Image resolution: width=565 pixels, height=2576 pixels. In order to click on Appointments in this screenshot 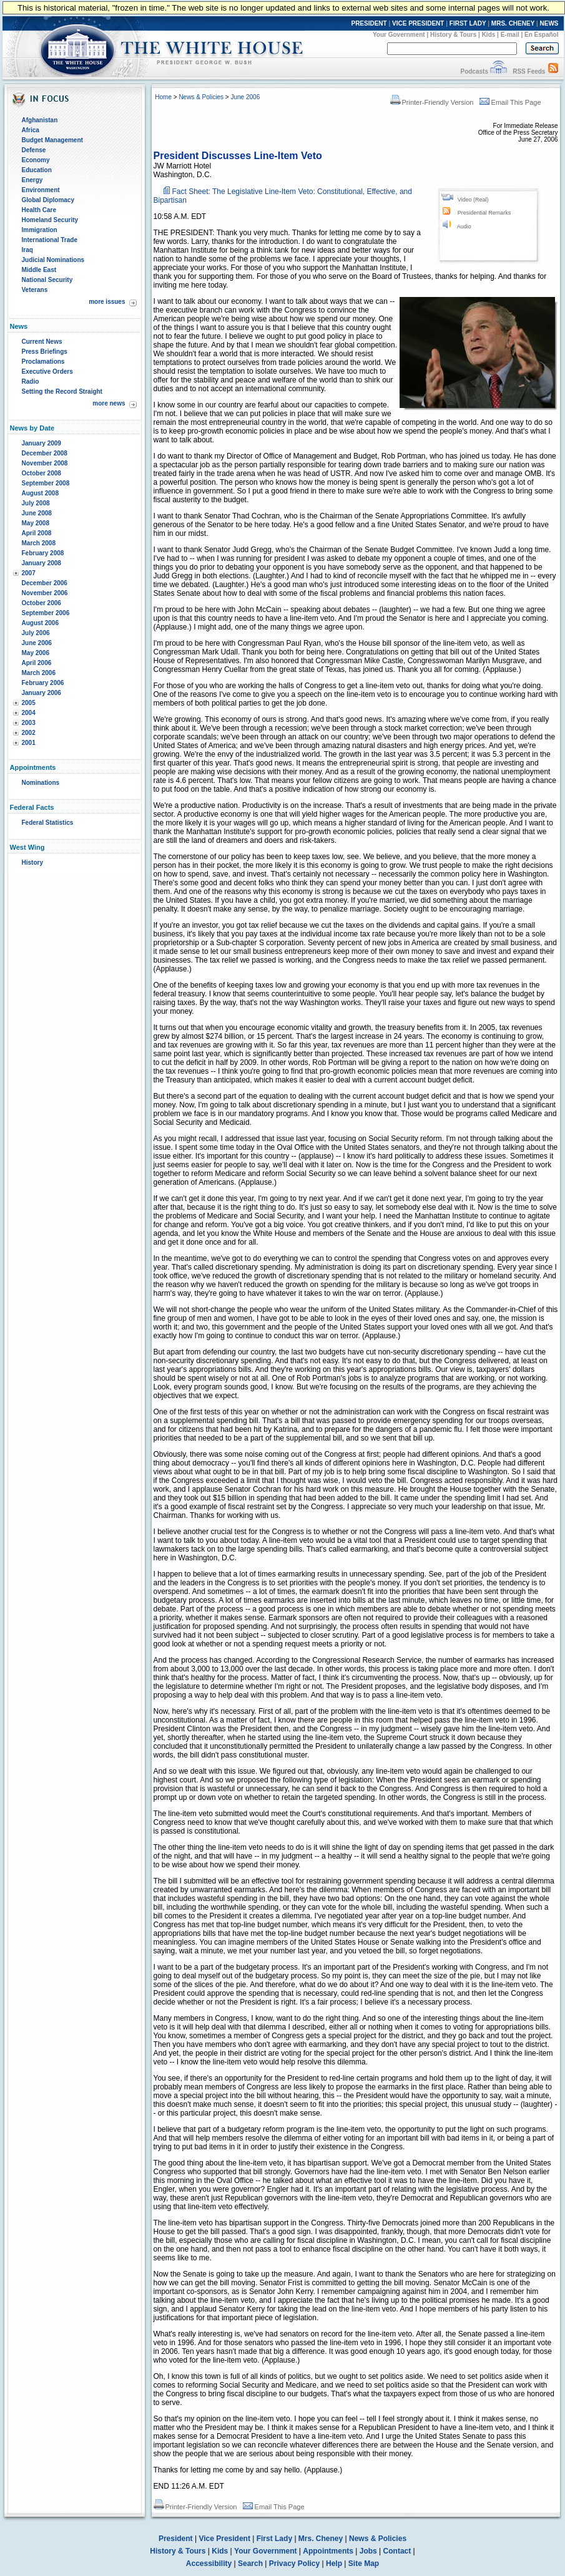, I will do `click(328, 2551)`.